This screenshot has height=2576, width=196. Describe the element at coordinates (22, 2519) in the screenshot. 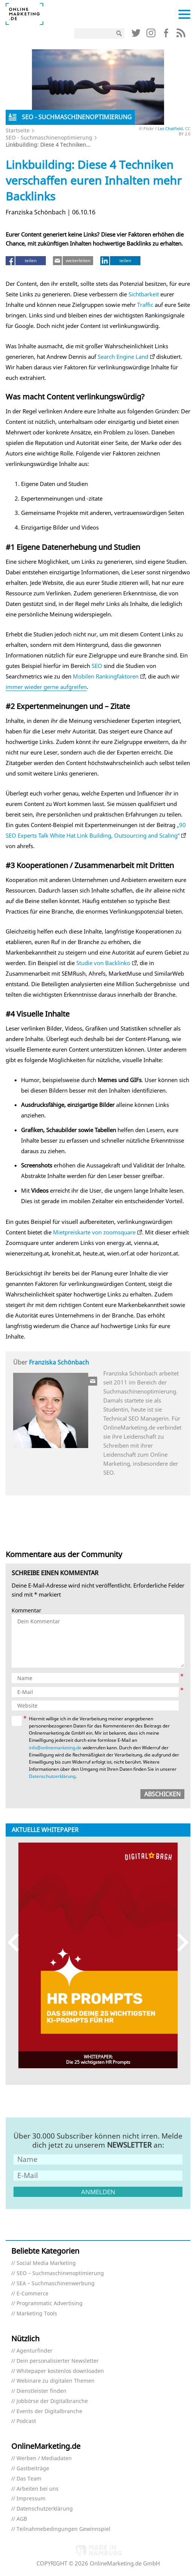

I see `AGB` at that location.